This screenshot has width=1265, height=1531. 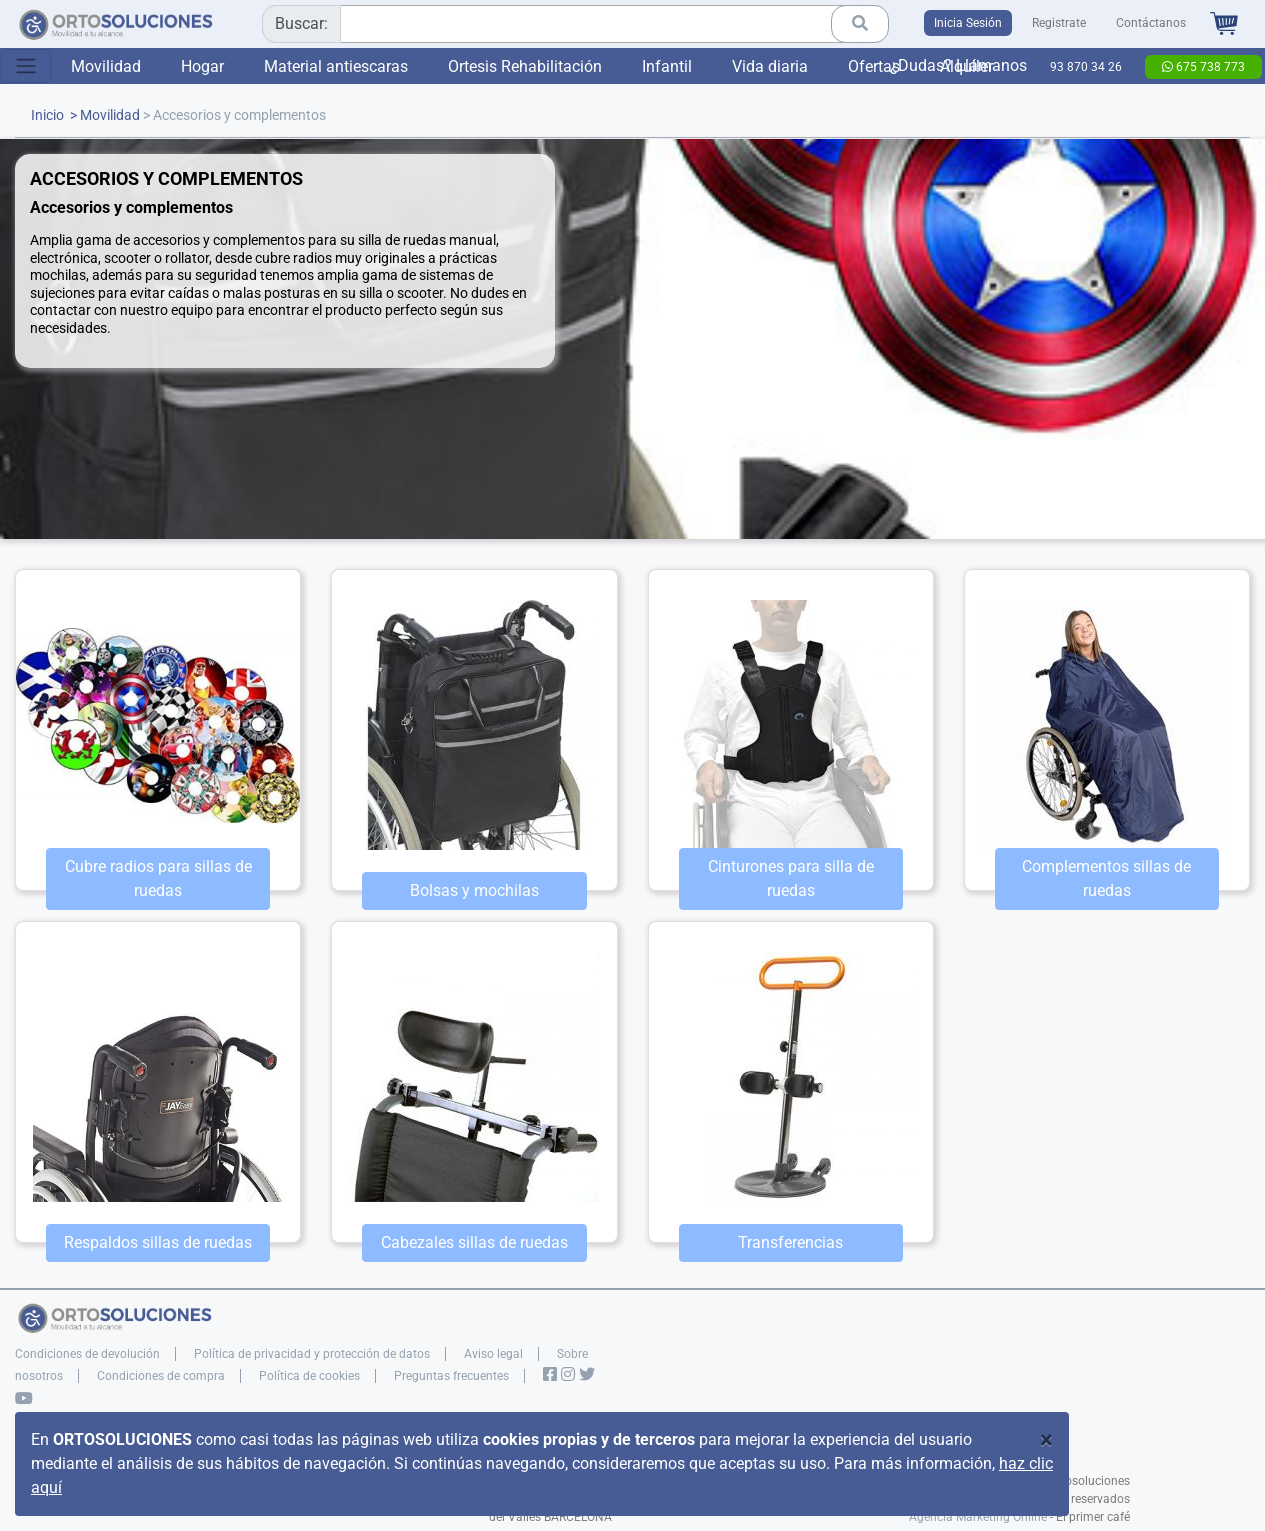 I want to click on Condiciones de compra, so click(x=161, y=1376).